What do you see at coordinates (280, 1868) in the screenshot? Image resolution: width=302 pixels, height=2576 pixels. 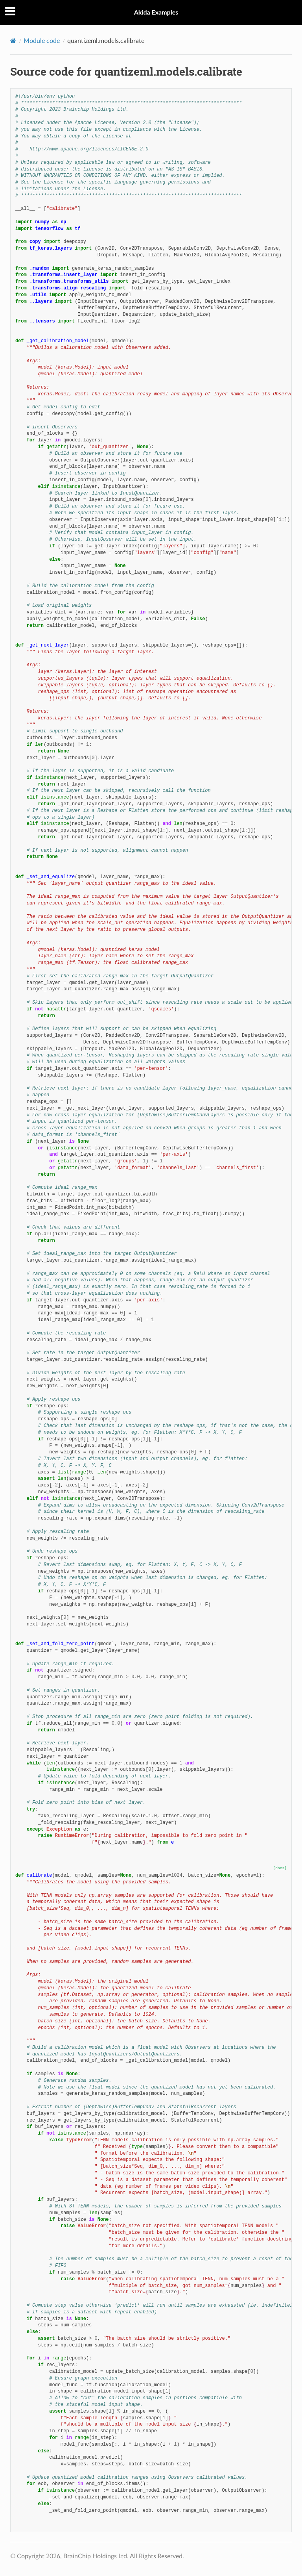 I see `[docs]` at bounding box center [280, 1868].